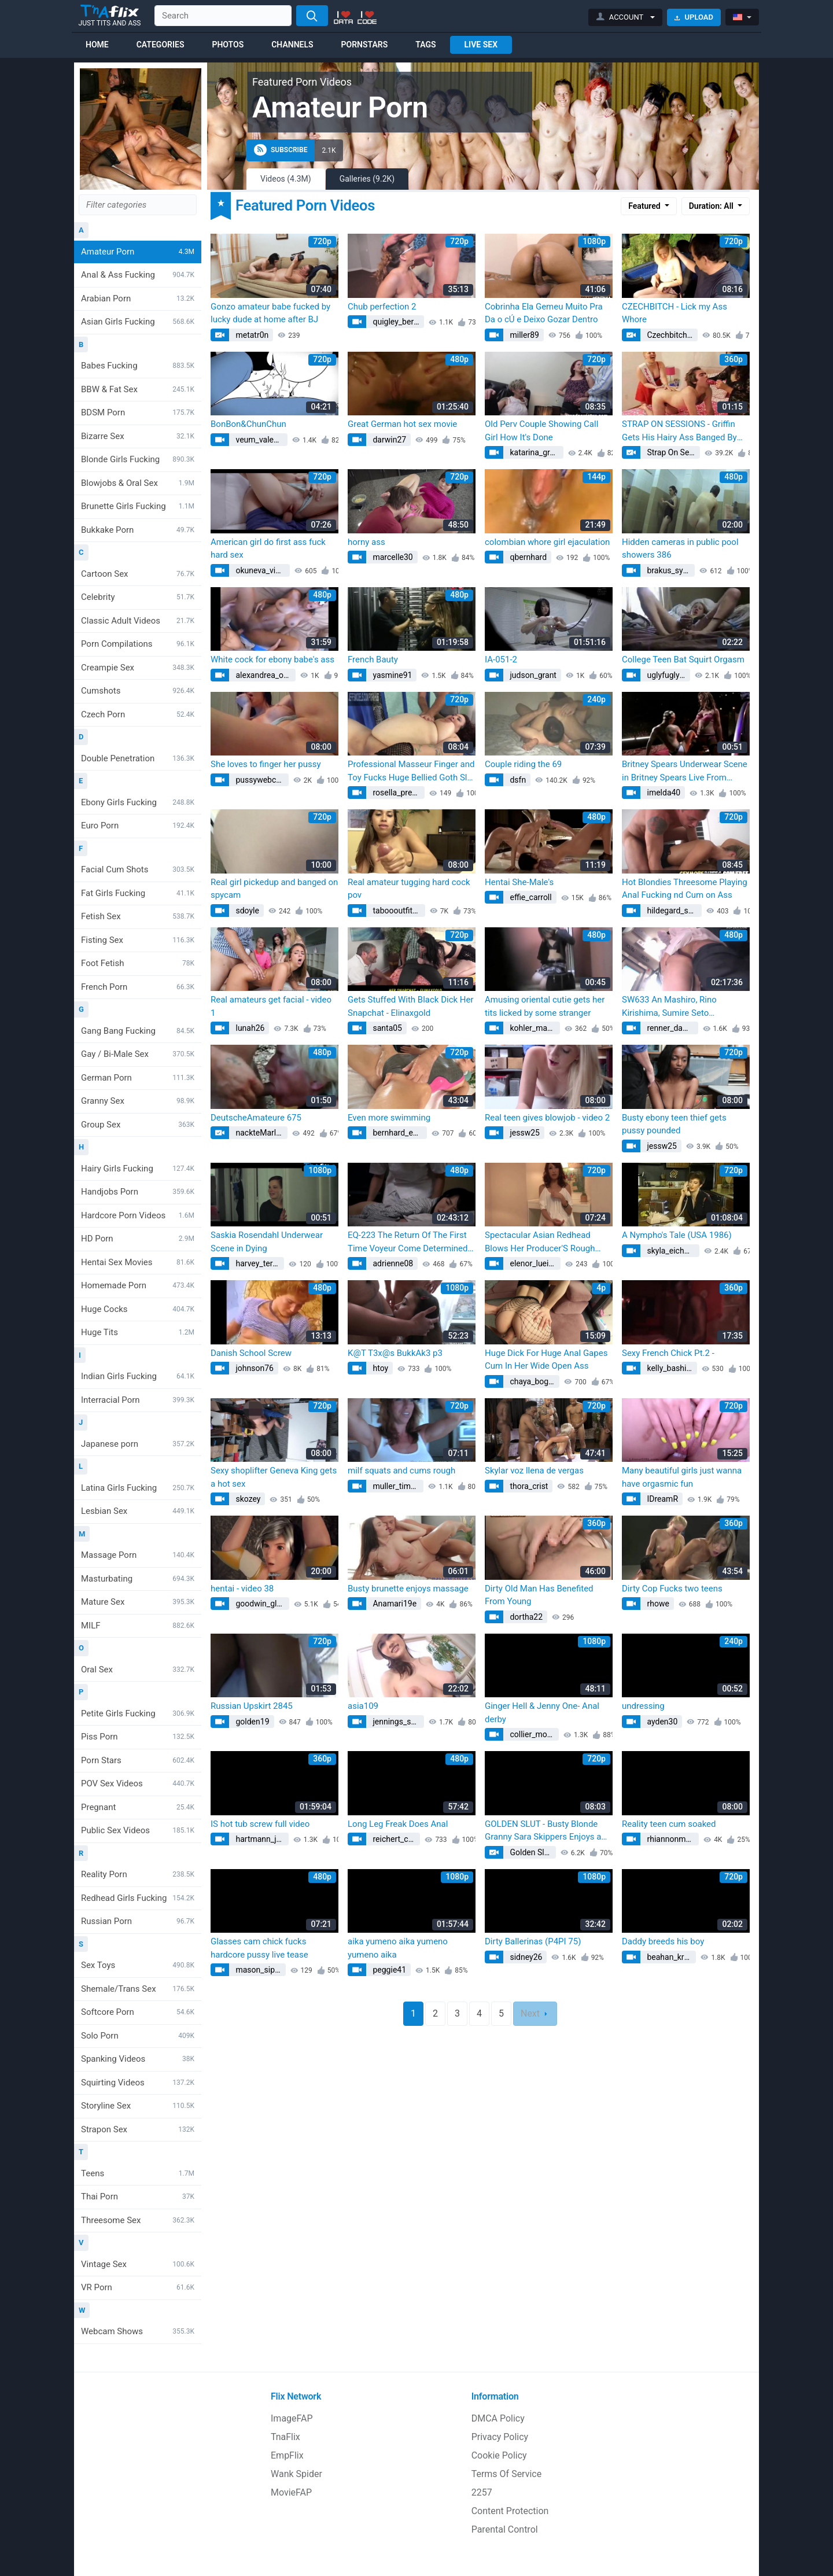 The image size is (833, 2576). I want to click on hartmann_johnnie, so click(261, 1839).